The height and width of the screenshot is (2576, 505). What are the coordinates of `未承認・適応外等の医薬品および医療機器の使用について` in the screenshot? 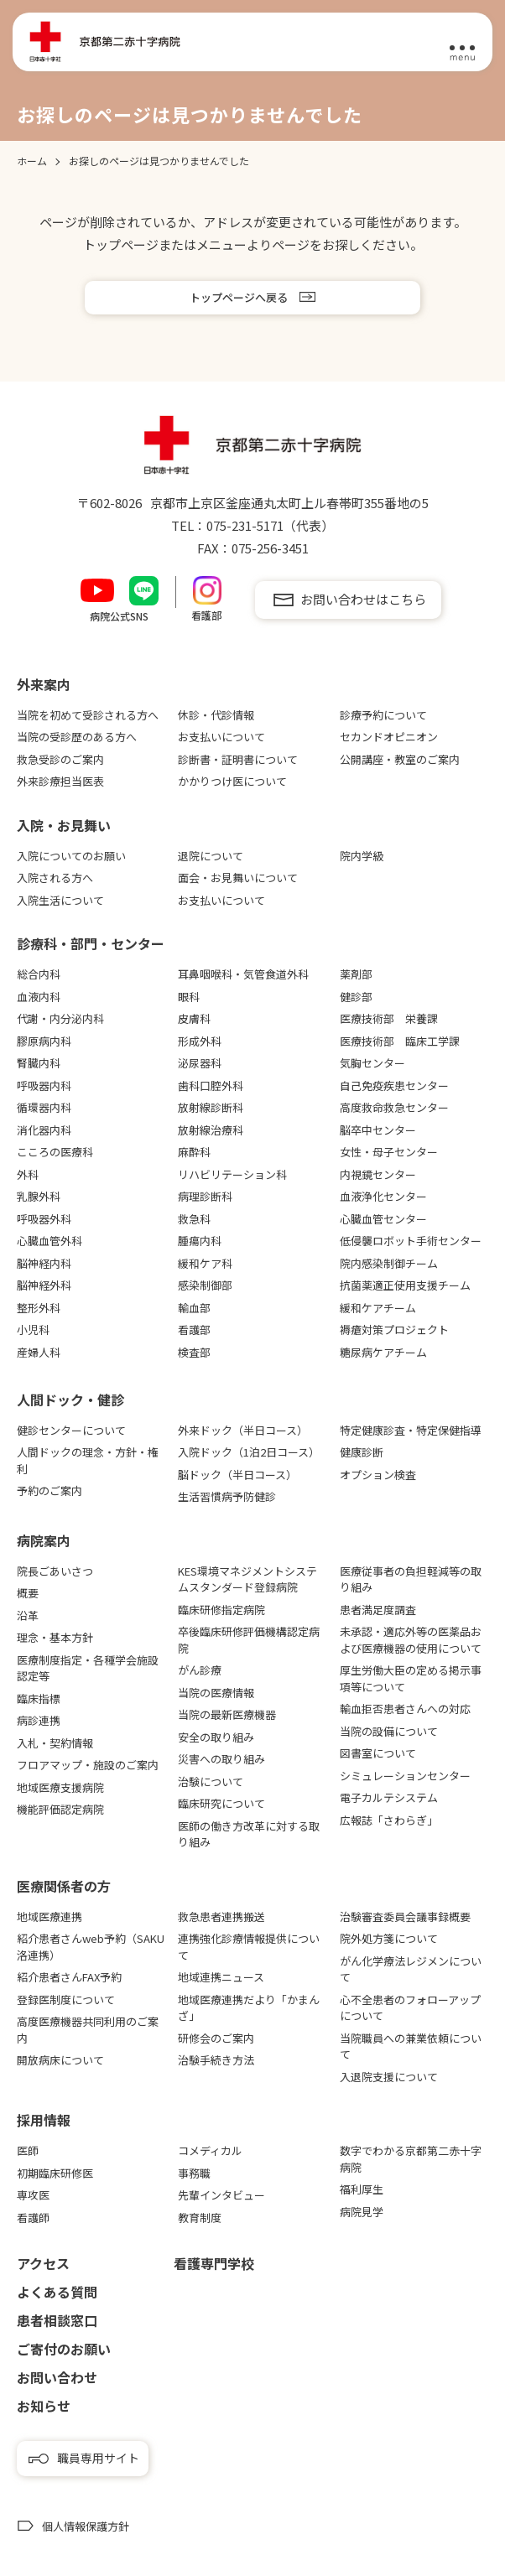 It's located at (411, 1639).